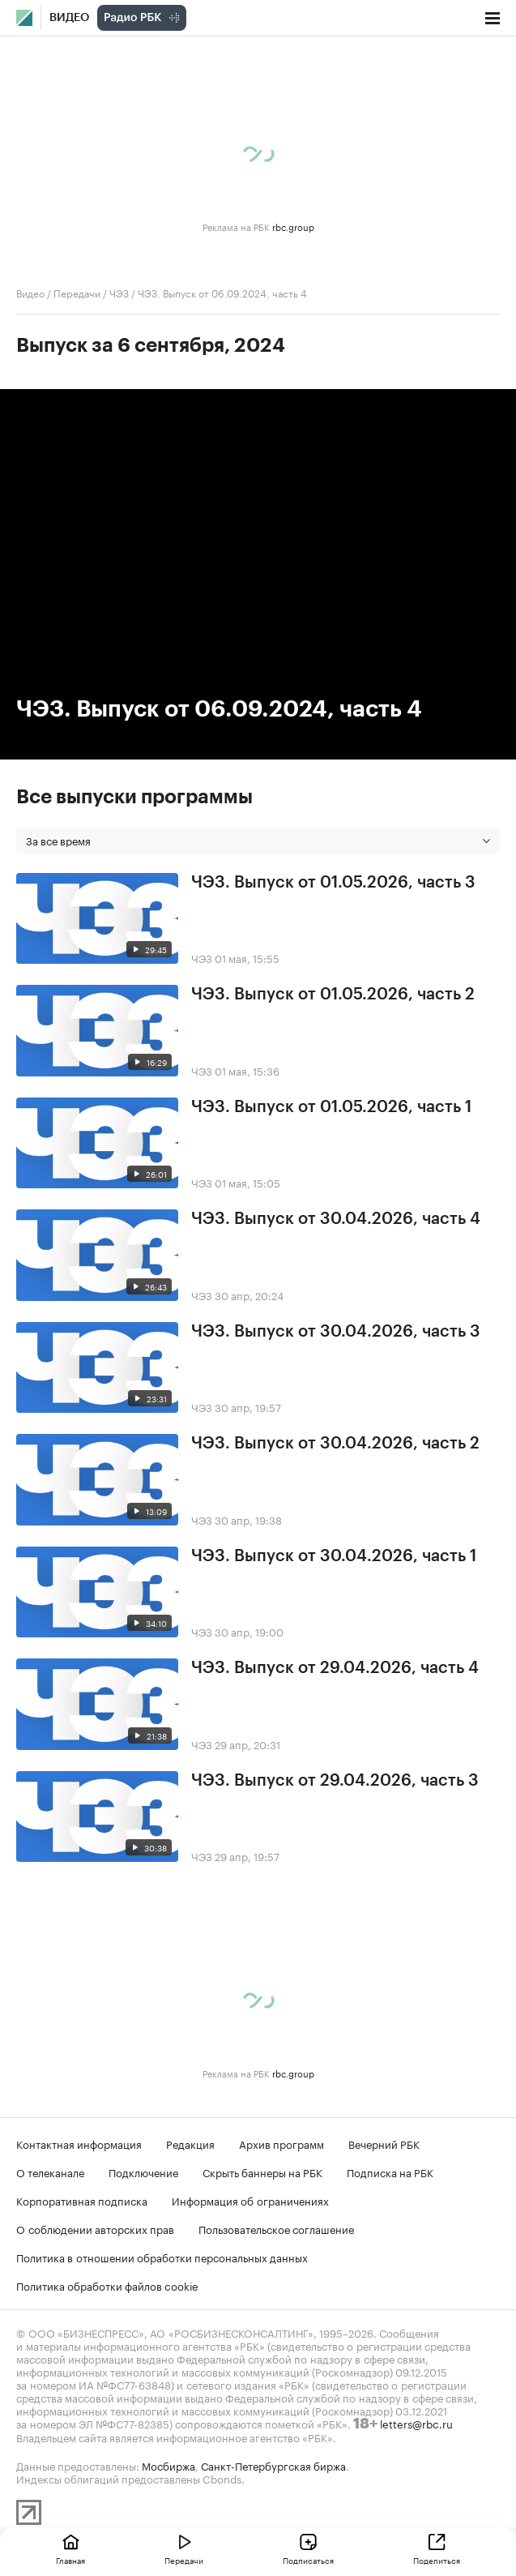  Describe the element at coordinates (333, 883) in the screenshot. I see `ЧЭЗ. Выпуск от 01.05.2026, часть 3` at that location.